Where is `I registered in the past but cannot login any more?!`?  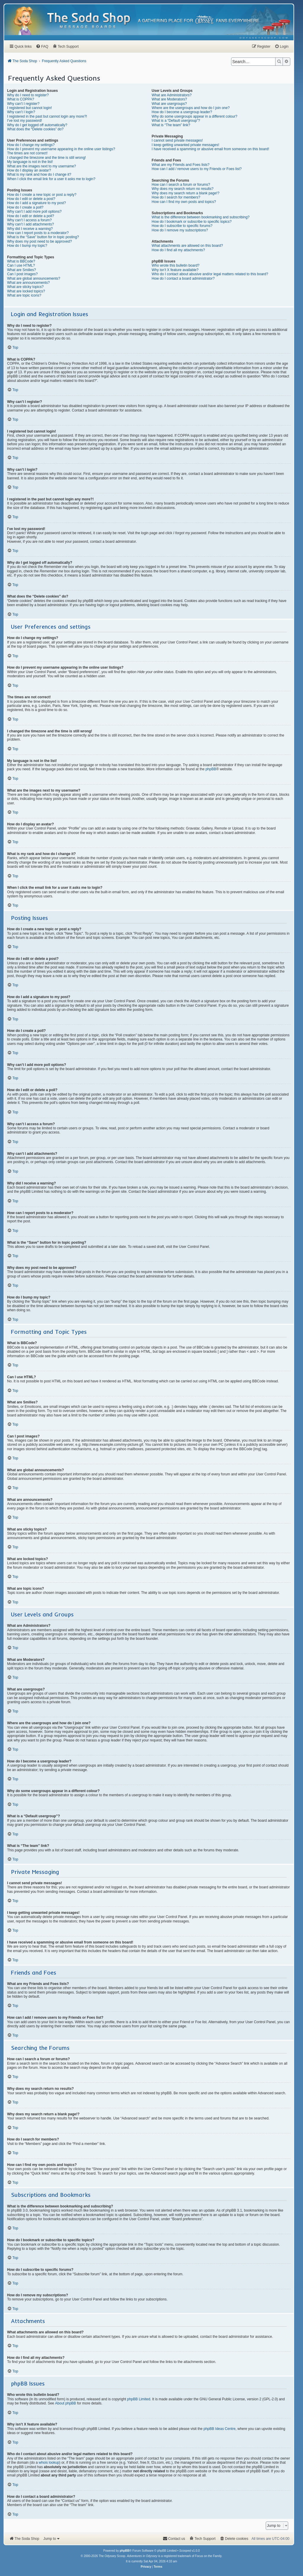 I registered in the past but cannot login any more?! is located at coordinates (47, 116).